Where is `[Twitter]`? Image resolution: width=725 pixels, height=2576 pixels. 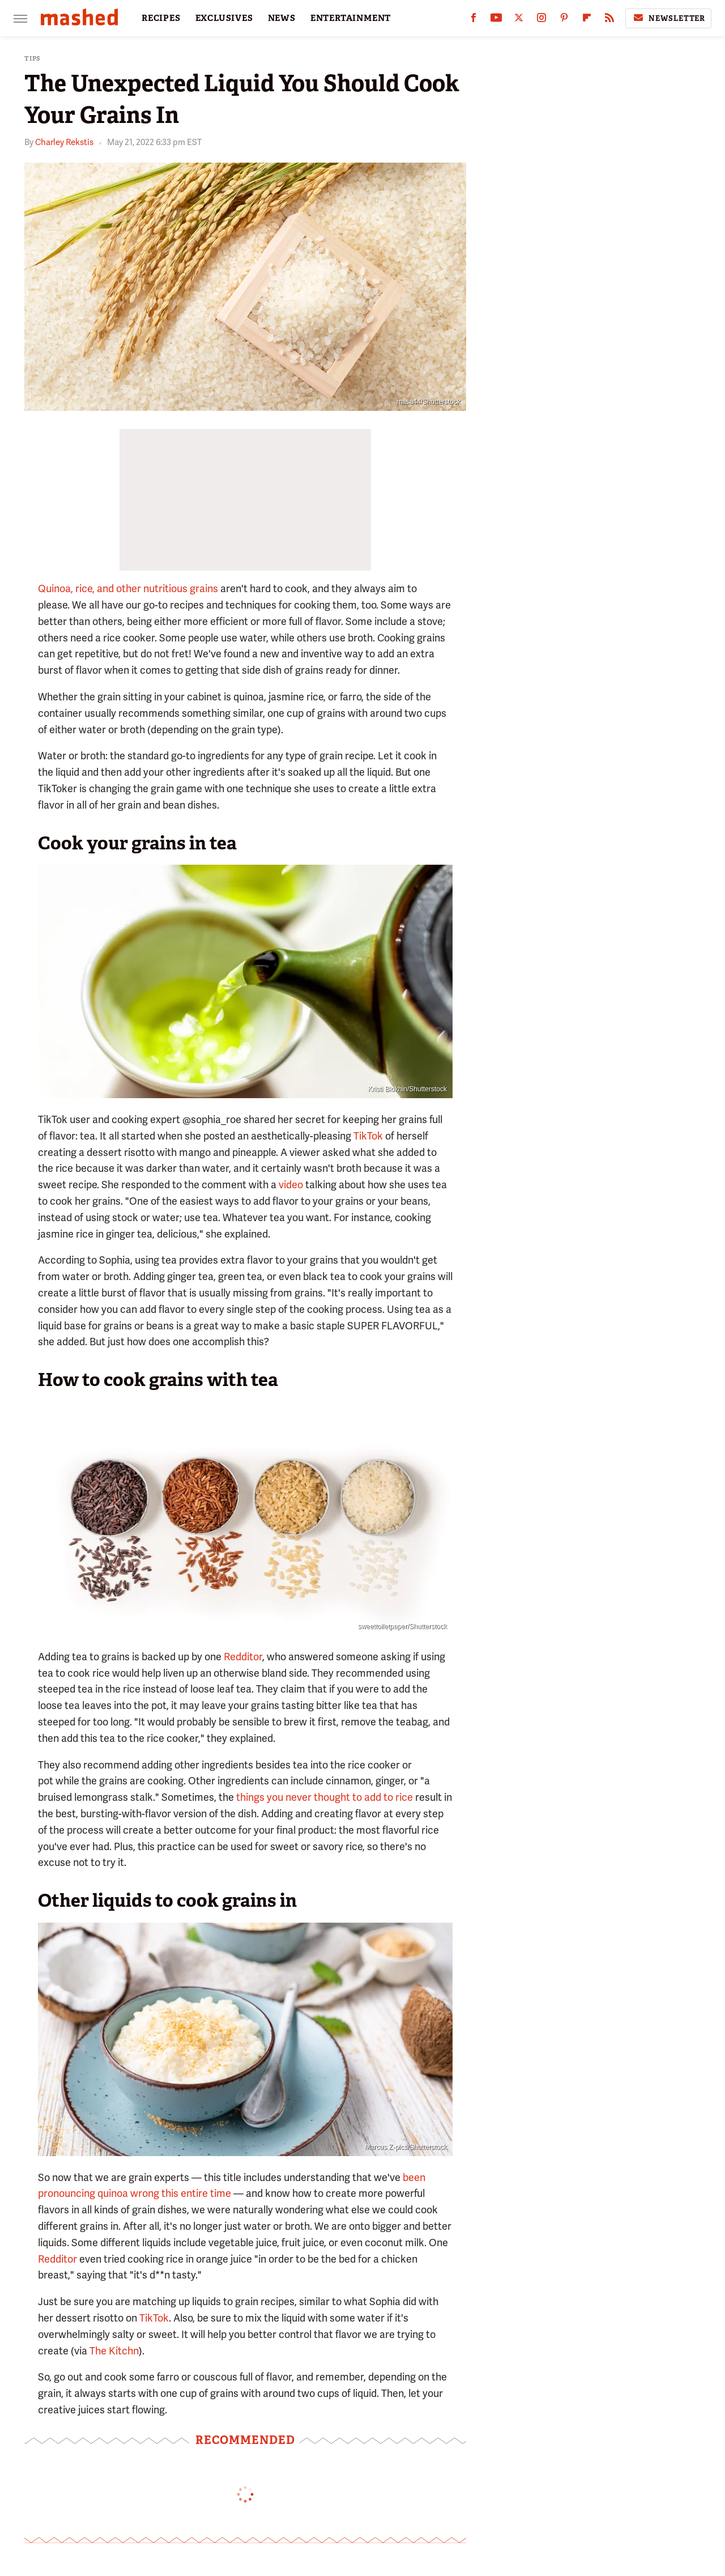
[Twitter] is located at coordinates (519, 20).